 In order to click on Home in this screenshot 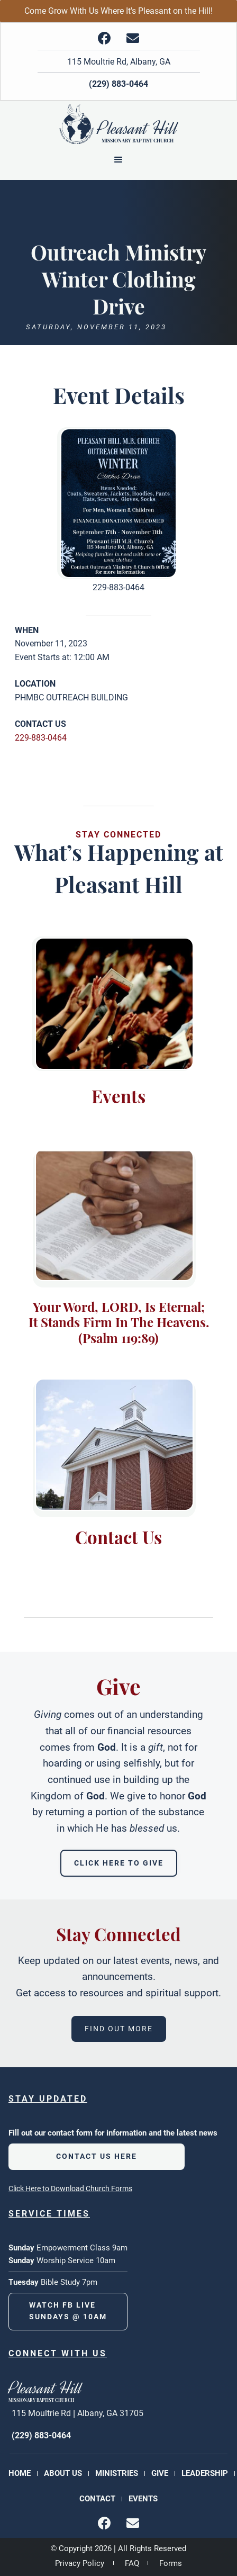, I will do `click(19, 2473)`.